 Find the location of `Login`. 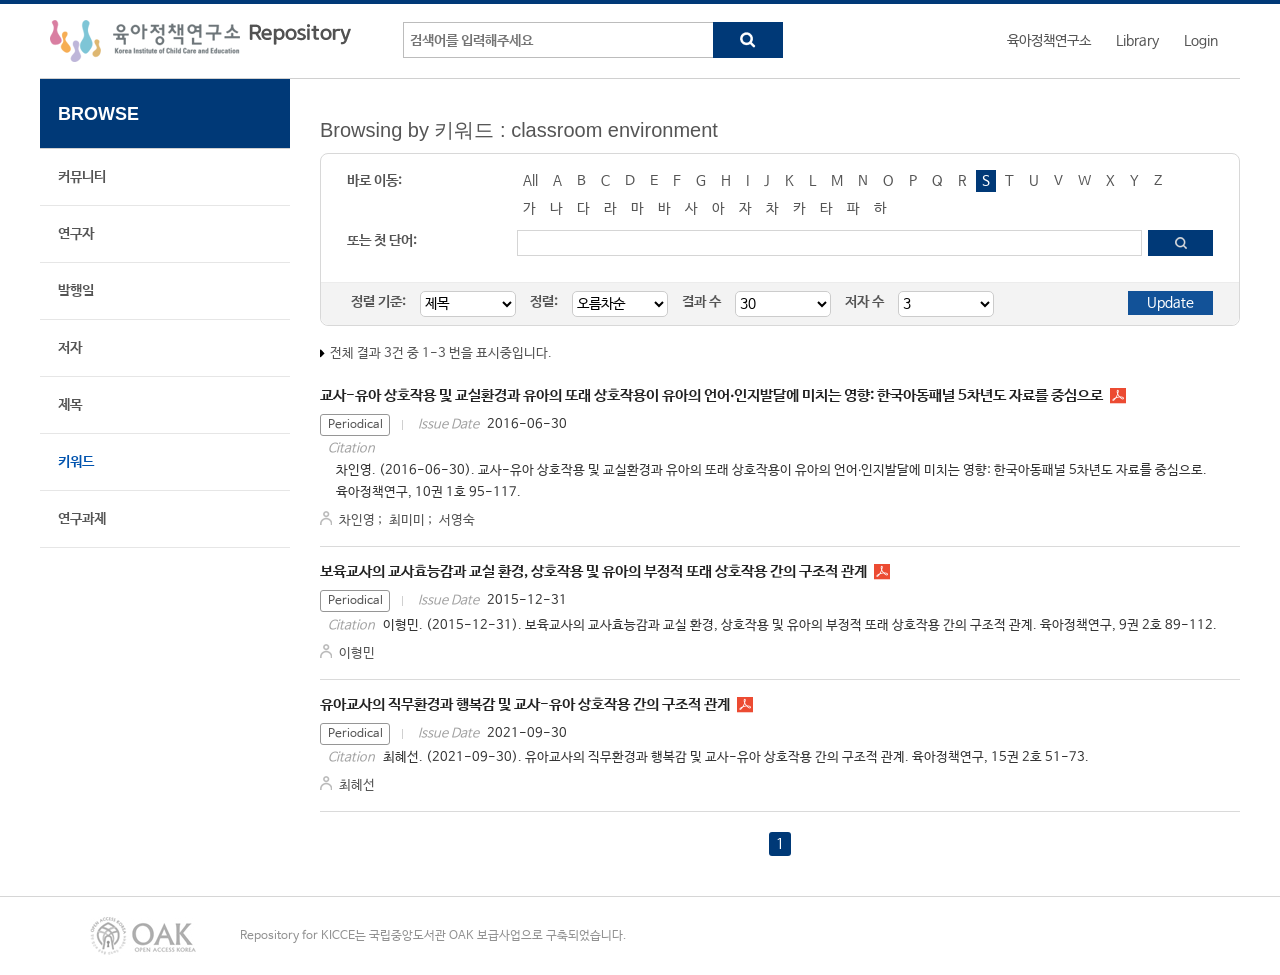

Login is located at coordinates (1201, 41).